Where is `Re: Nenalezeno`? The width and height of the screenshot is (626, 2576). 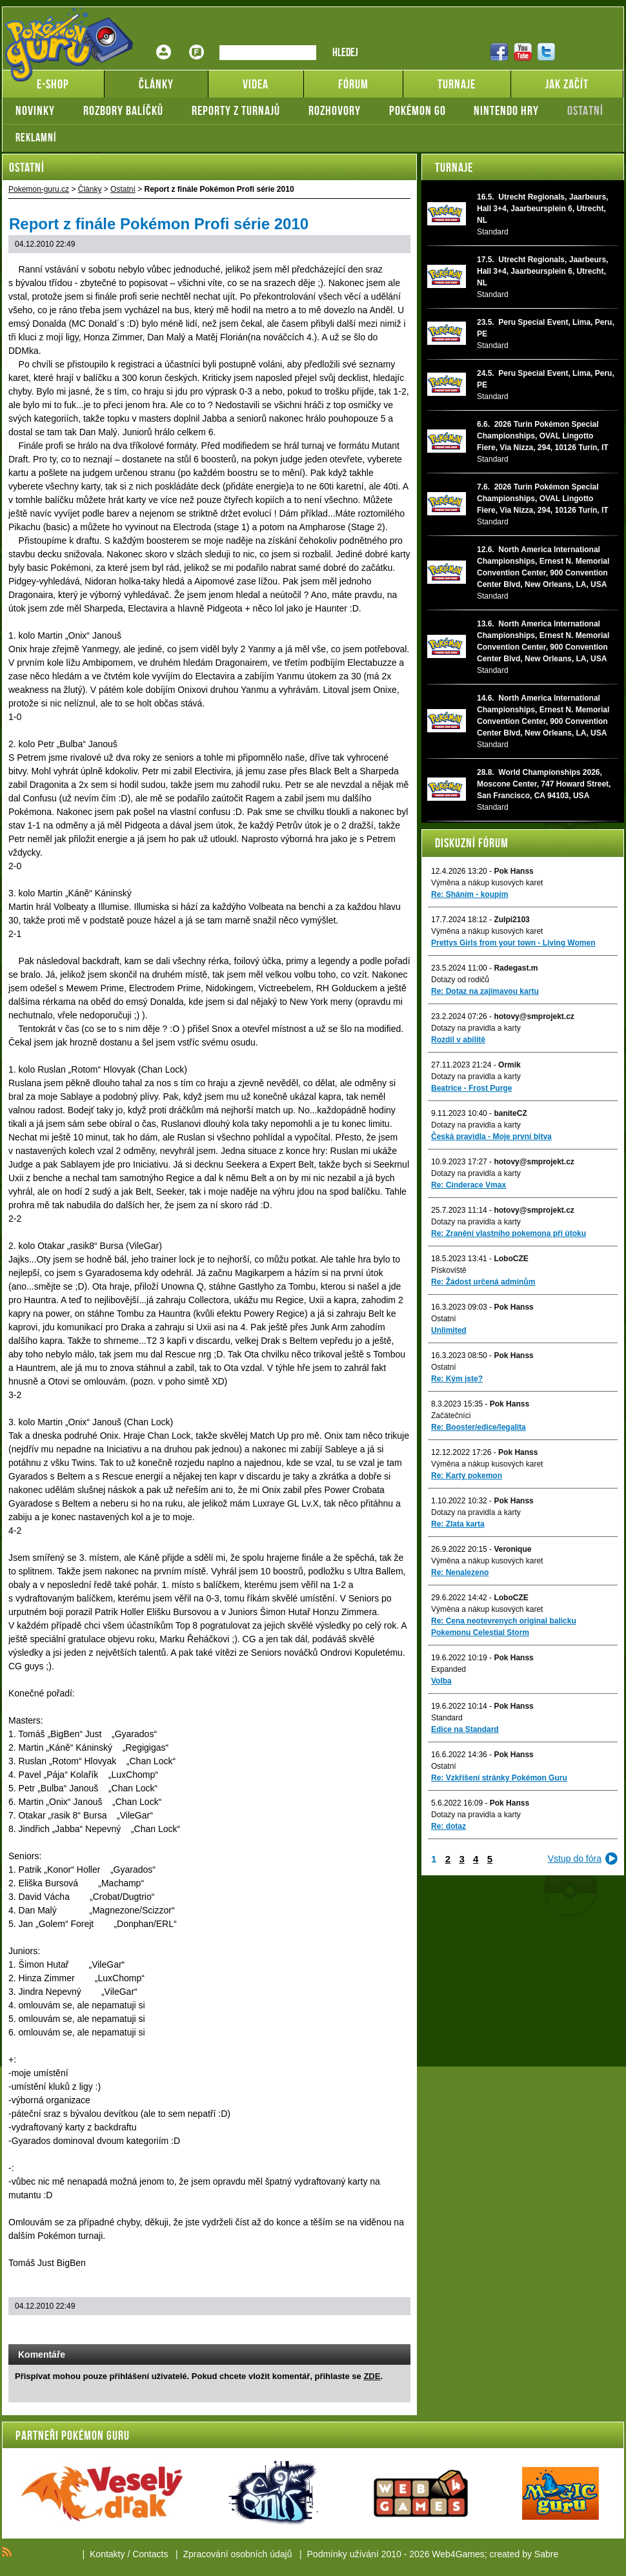
Re: Nenalezeno is located at coordinates (460, 1572).